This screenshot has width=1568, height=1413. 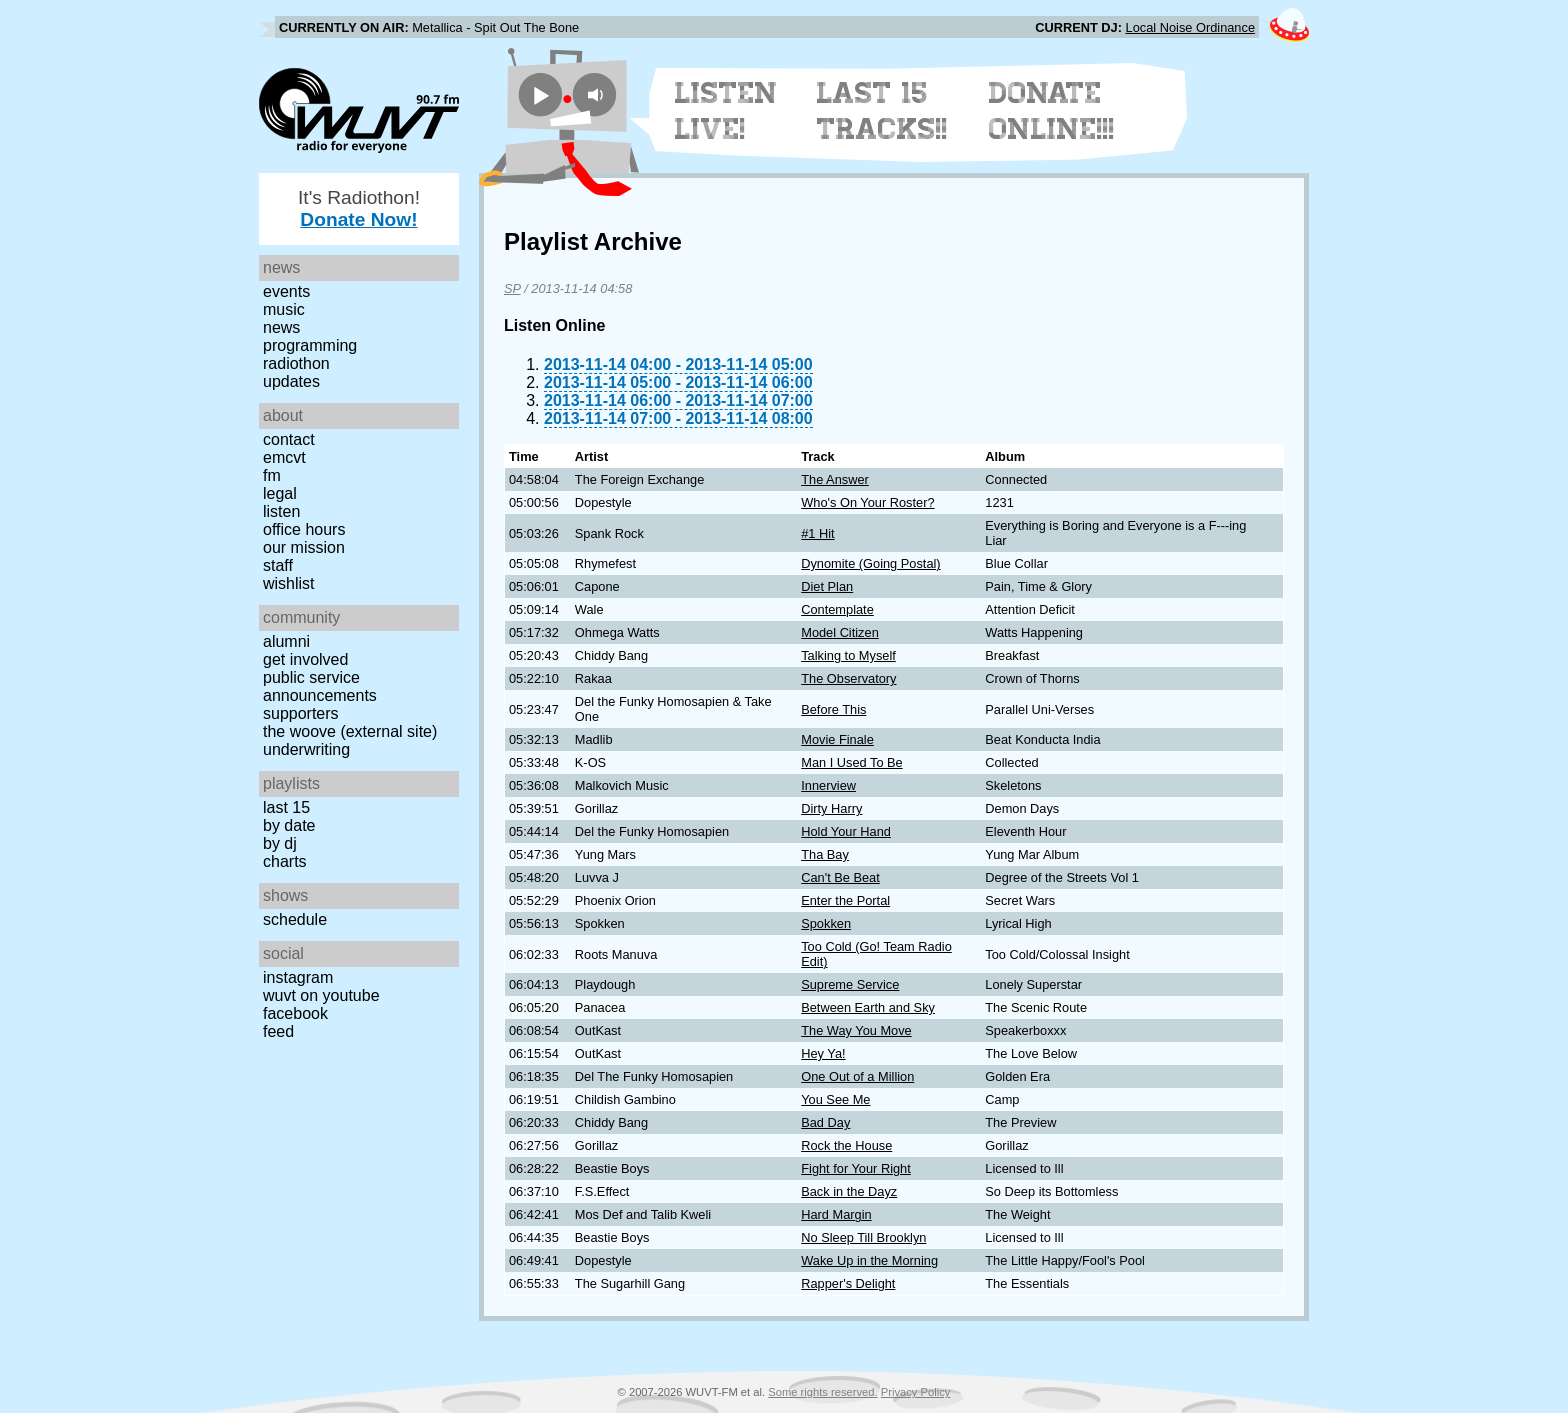 What do you see at coordinates (835, 479) in the screenshot?
I see `The Answer` at bounding box center [835, 479].